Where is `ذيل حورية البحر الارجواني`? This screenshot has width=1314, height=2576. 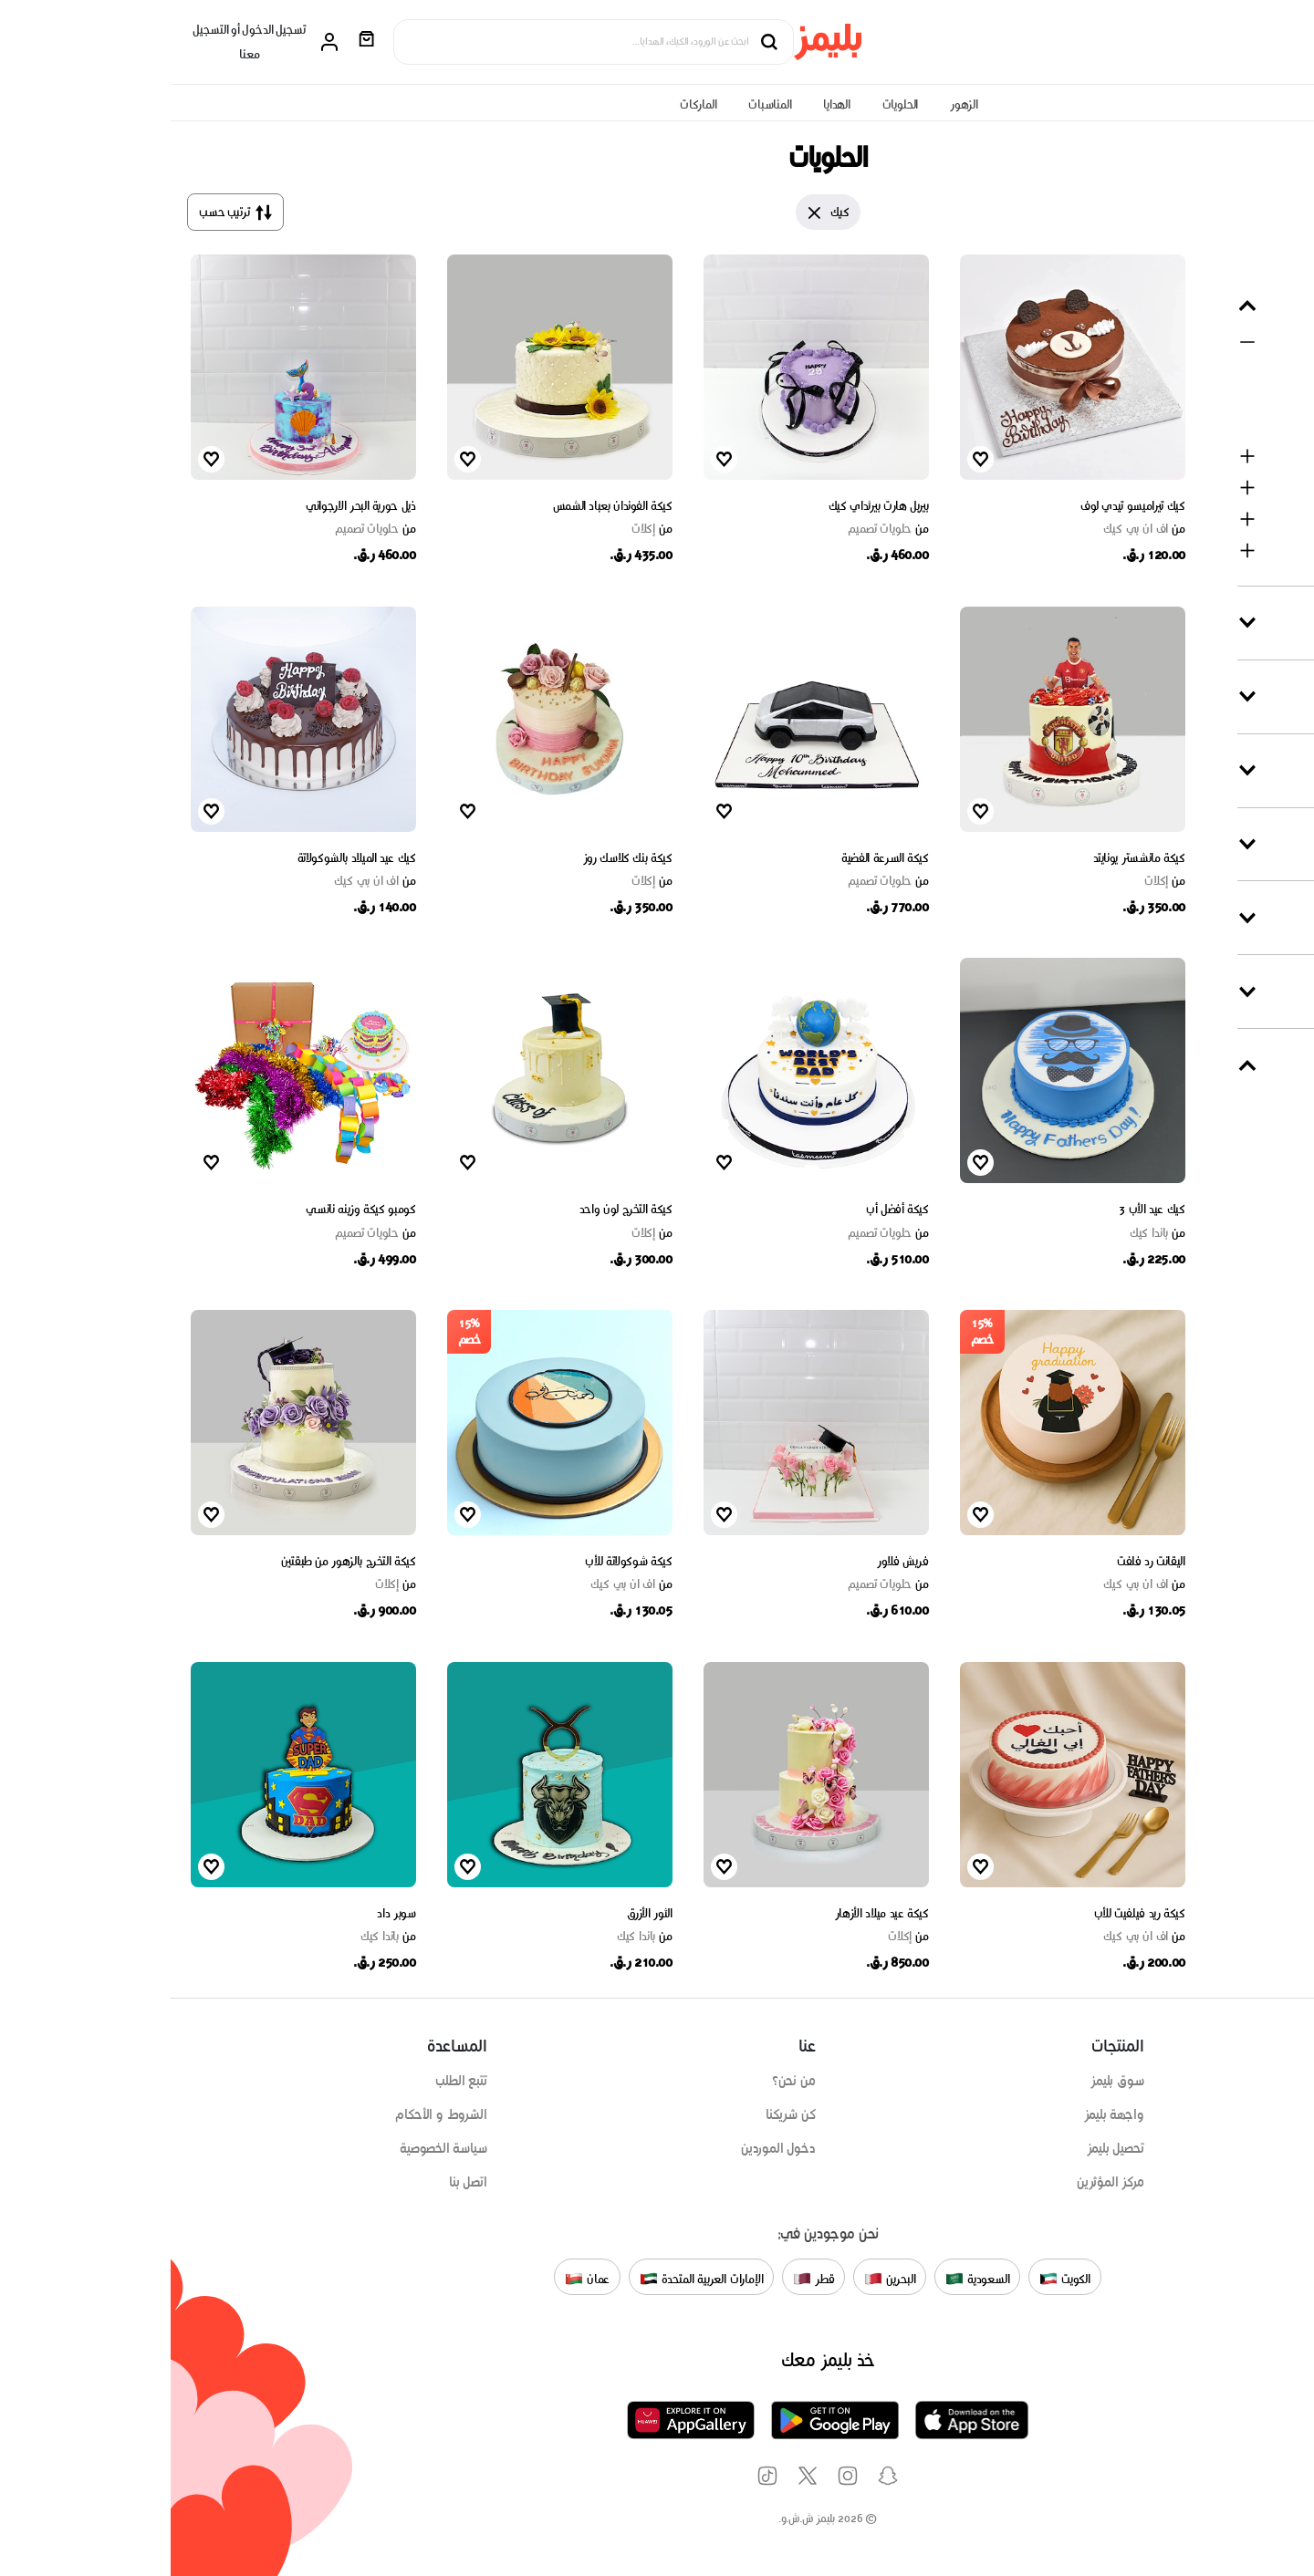
ذيل حورية البحر الارجواني is located at coordinates (190, 505).